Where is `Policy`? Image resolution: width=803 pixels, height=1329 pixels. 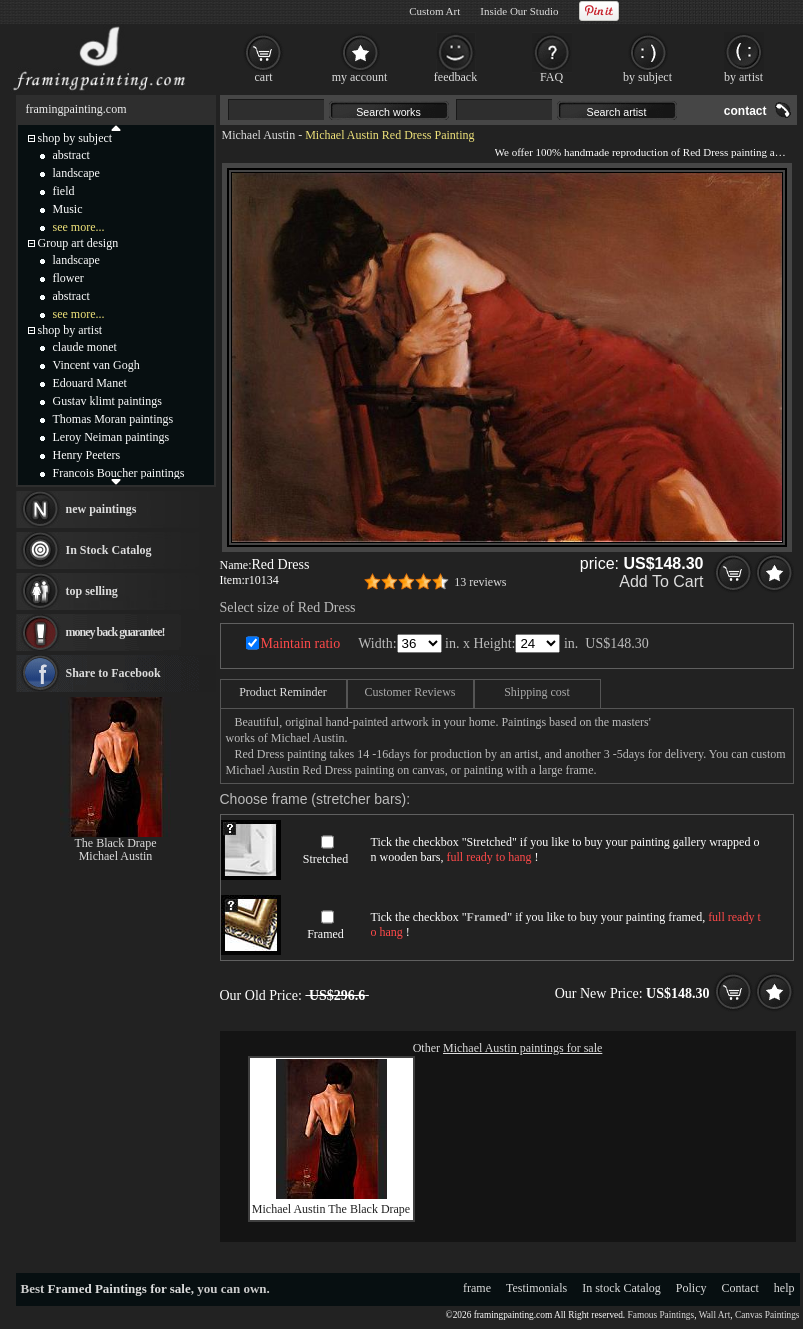
Policy is located at coordinates (691, 1288).